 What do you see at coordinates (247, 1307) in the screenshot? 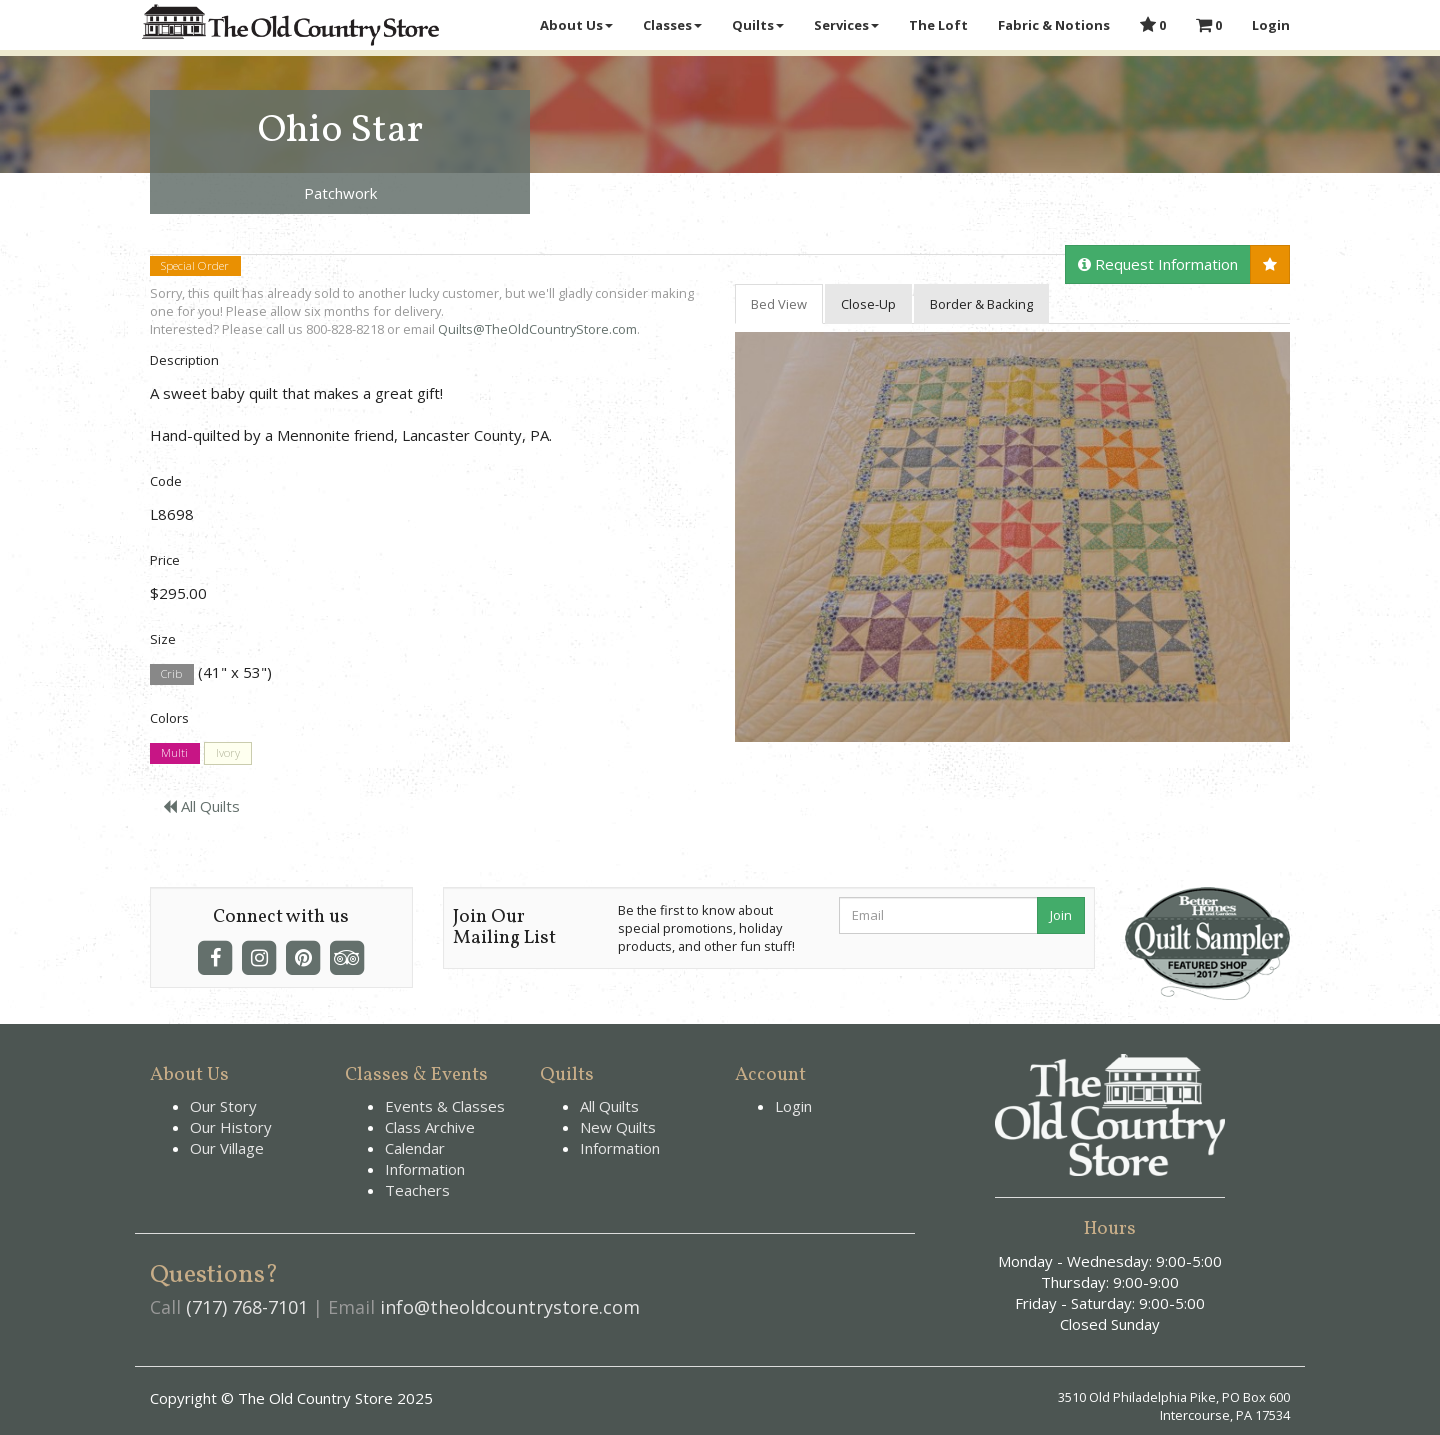
I see `(717) 768-7101` at bounding box center [247, 1307].